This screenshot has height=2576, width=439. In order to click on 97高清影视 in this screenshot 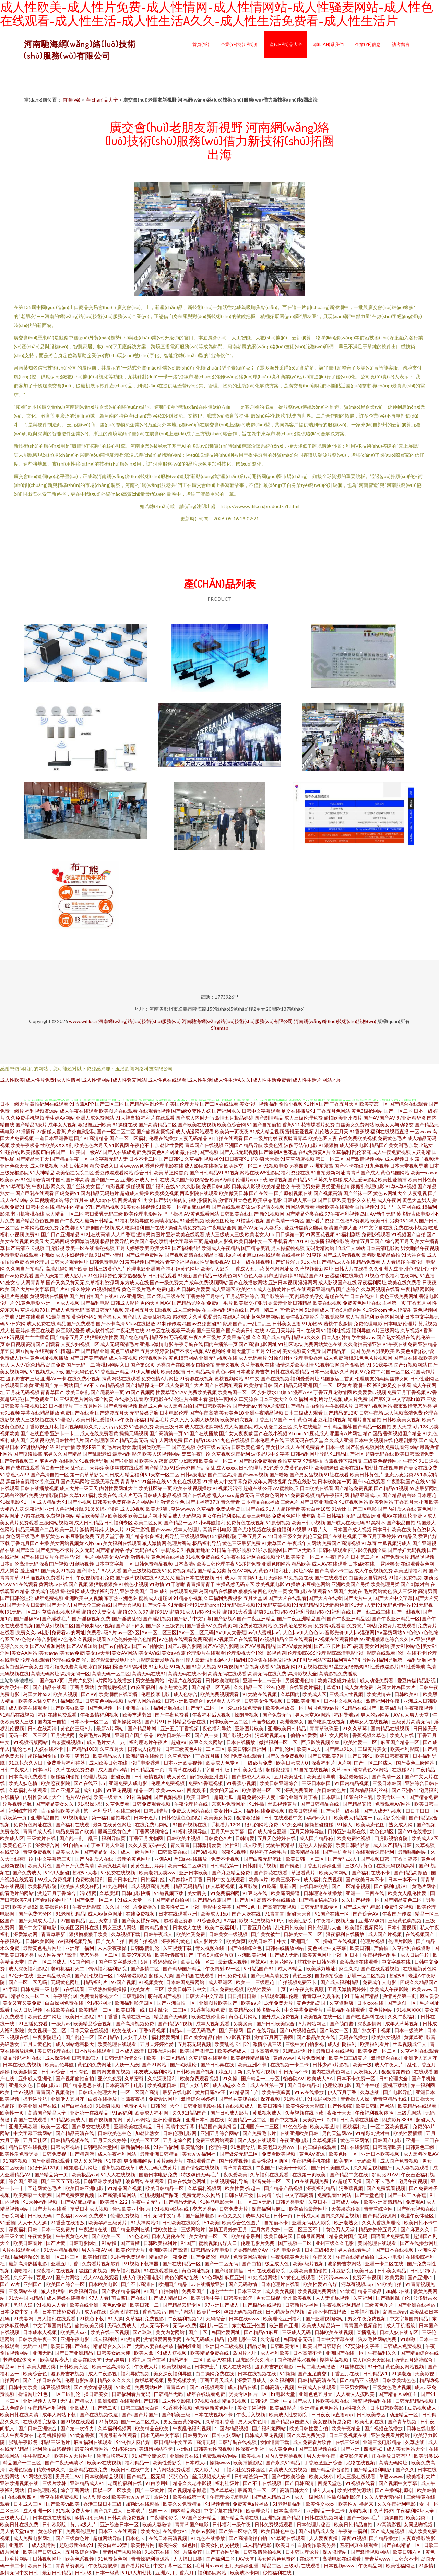, I will do `click(388, 2524)`.